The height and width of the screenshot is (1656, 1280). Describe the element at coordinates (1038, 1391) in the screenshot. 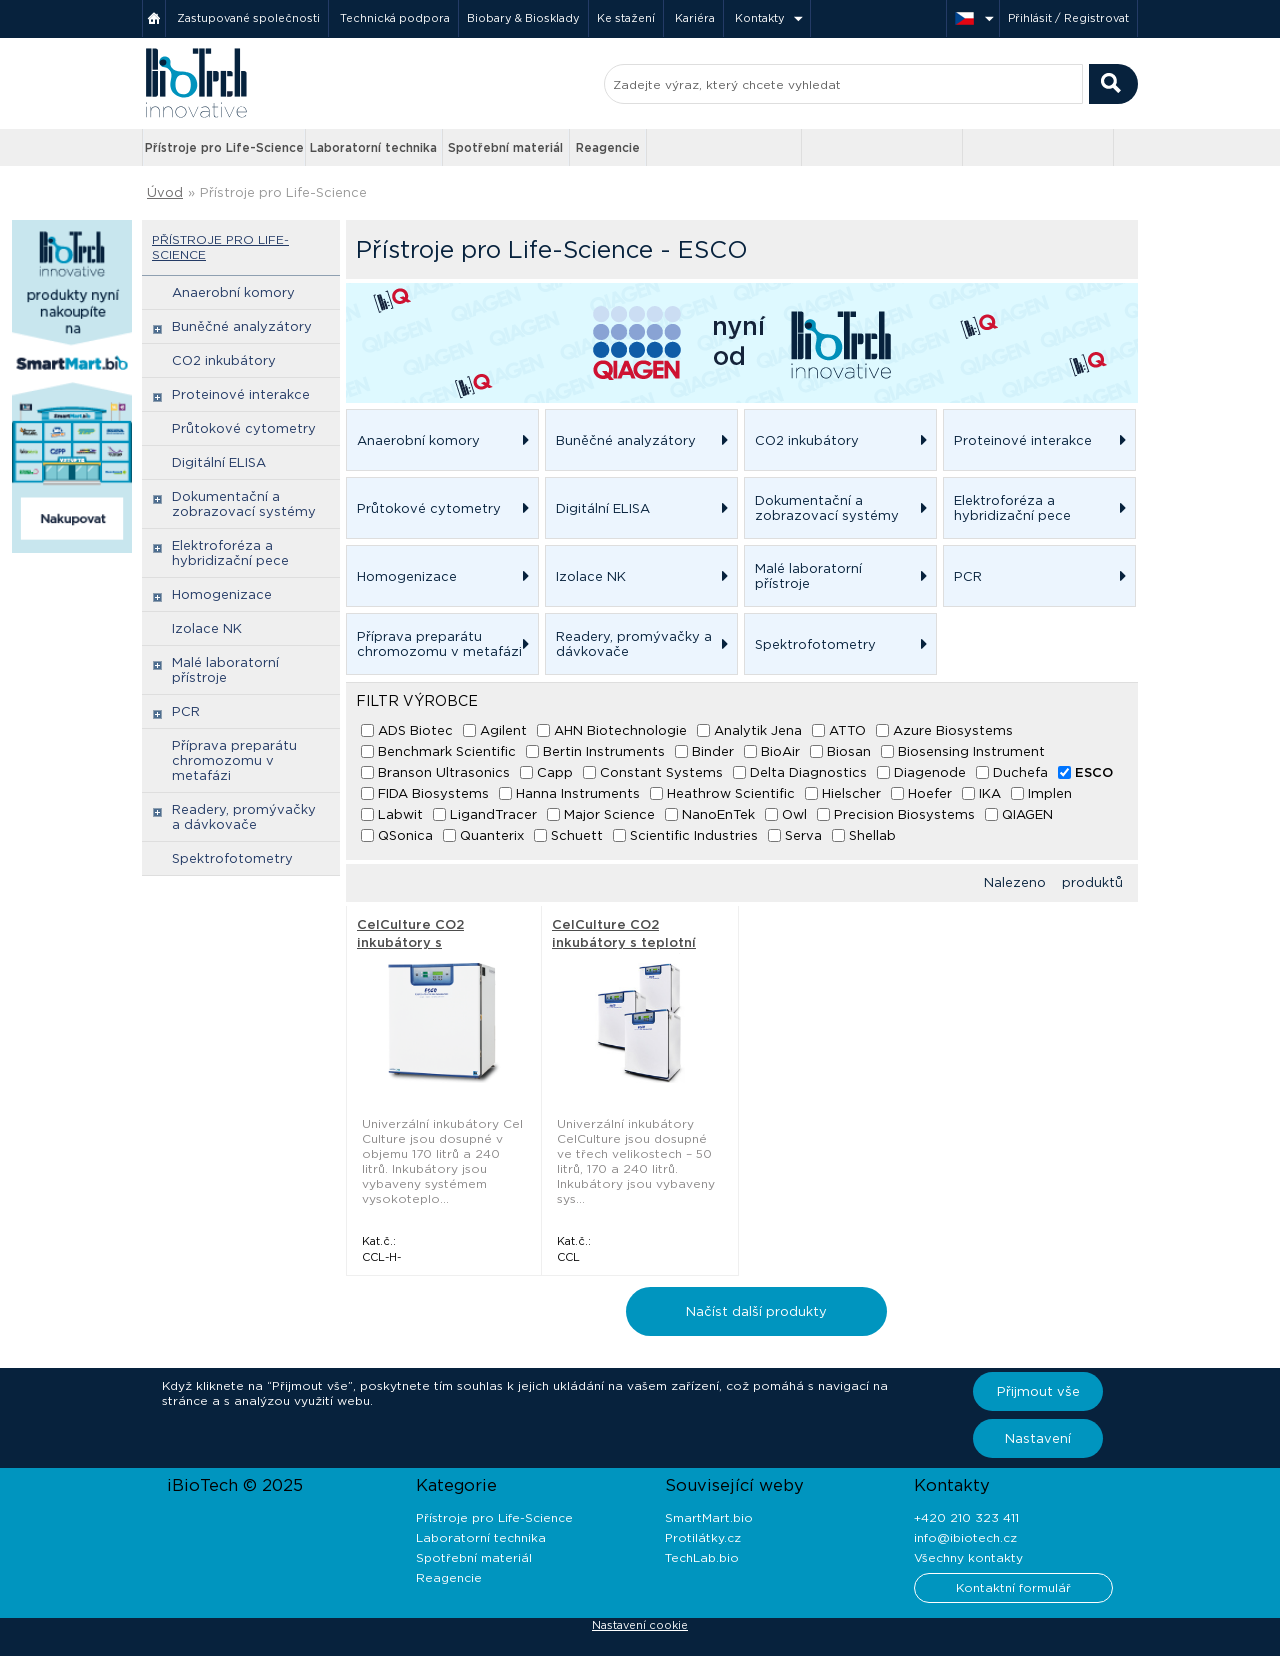

I see `Přijmout vše` at that location.